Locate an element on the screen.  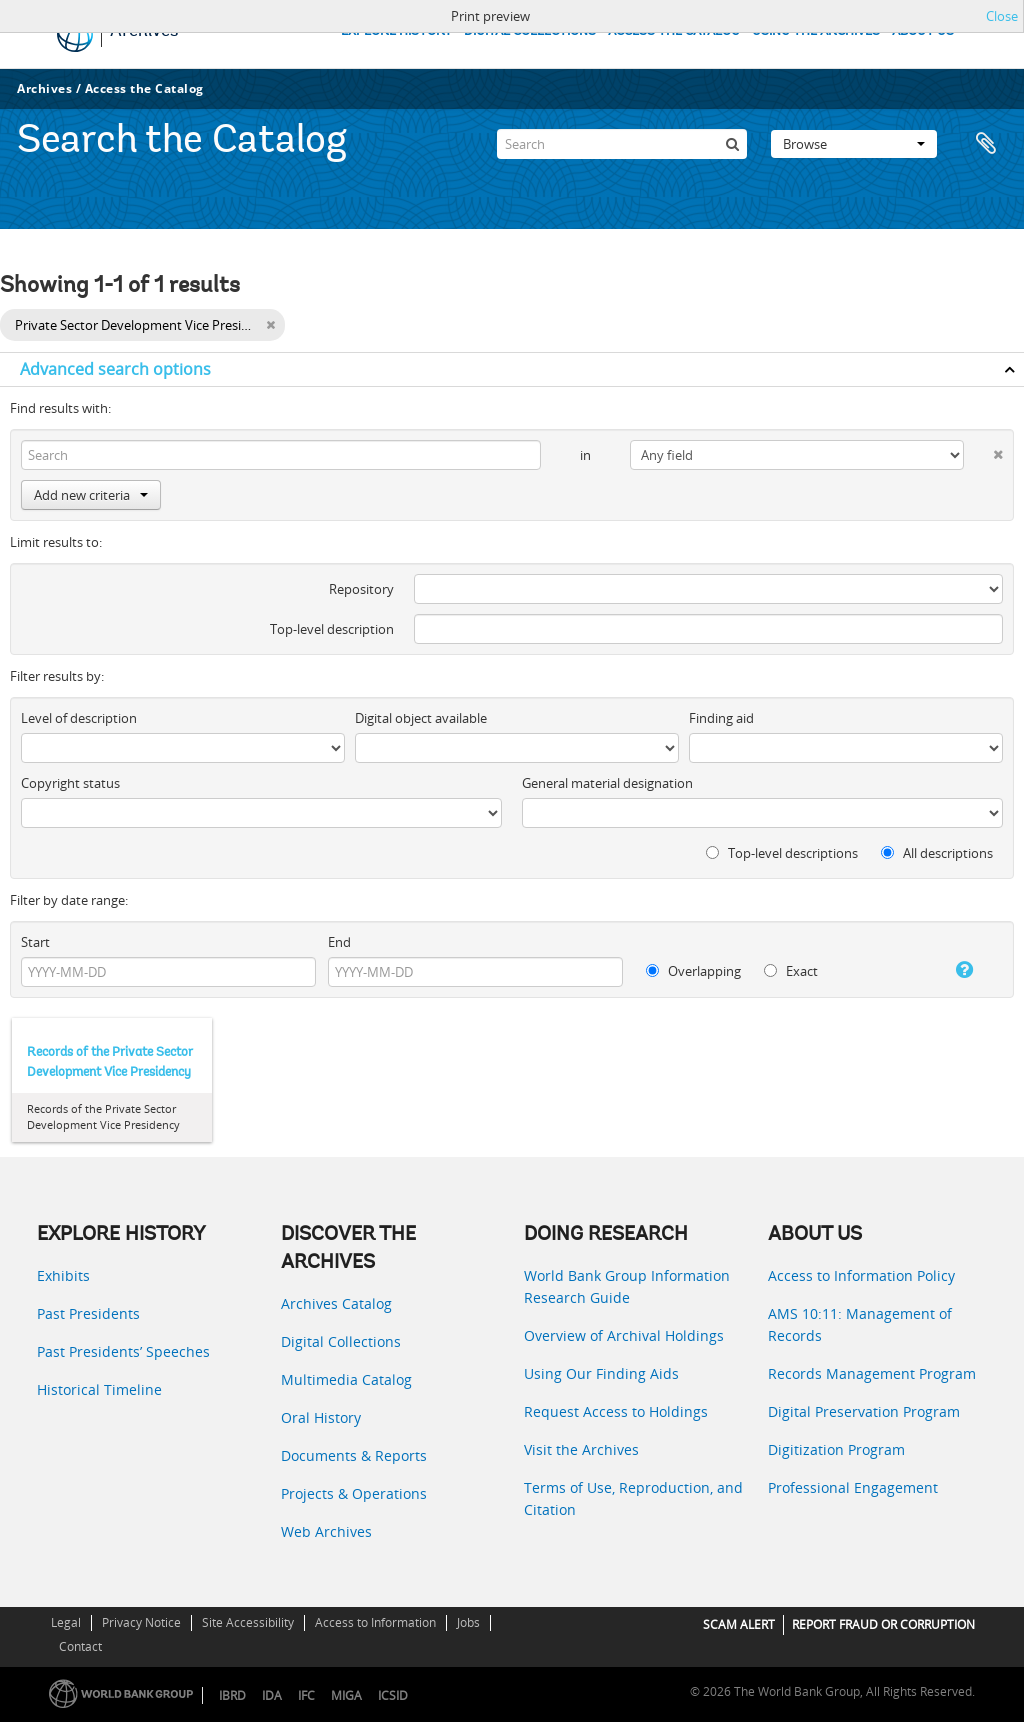
DIGITAL COLLECTIONS is located at coordinates (530, 31).